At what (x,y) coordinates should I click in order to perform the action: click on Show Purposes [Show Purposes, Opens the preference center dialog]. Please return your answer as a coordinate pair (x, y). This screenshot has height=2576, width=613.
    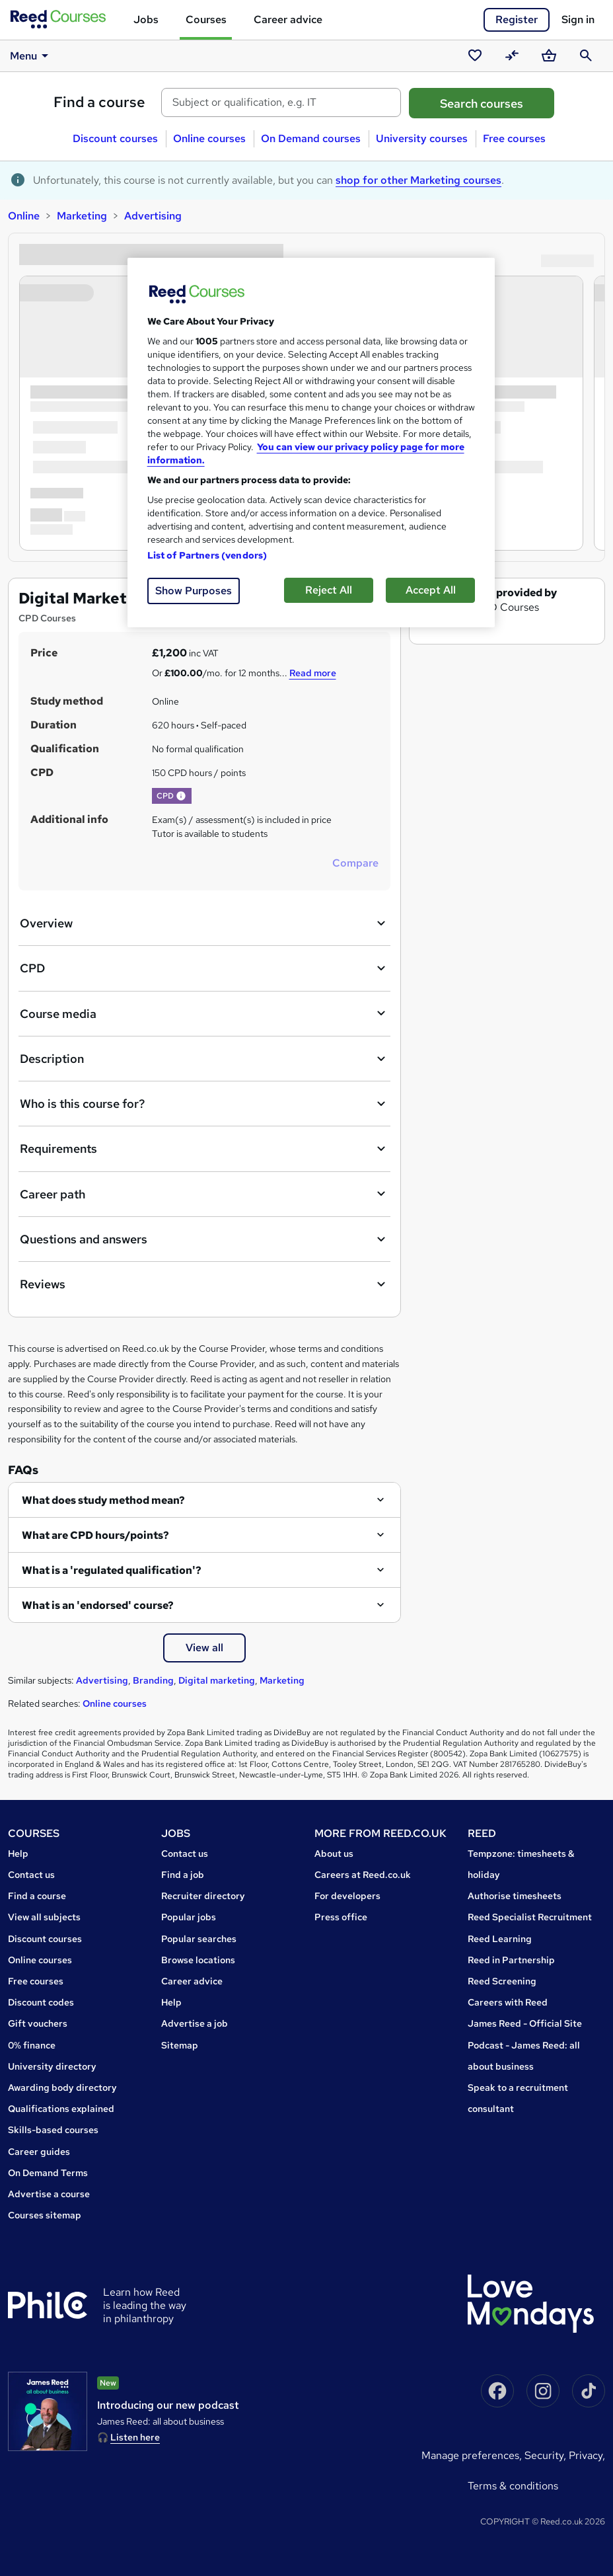
    Looking at the image, I should click on (193, 591).